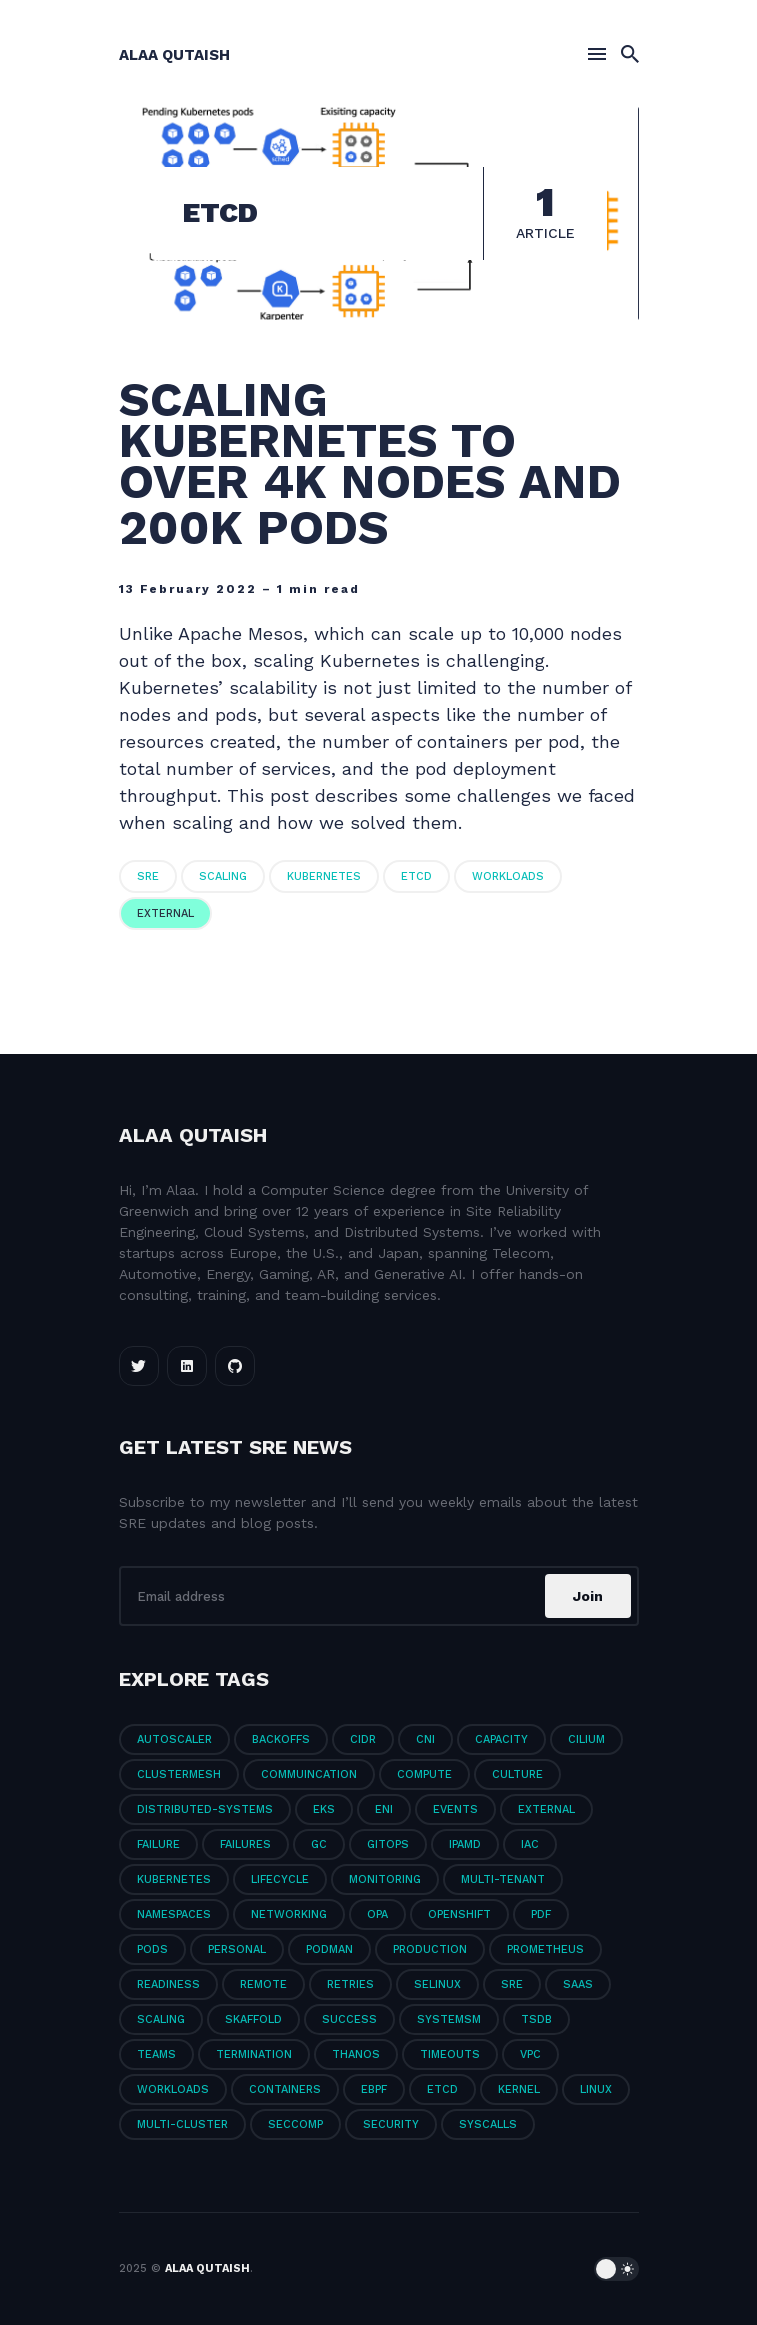 Image resolution: width=757 pixels, height=2325 pixels. What do you see at coordinates (459, 1914) in the screenshot?
I see `Openshift` at bounding box center [459, 1914].